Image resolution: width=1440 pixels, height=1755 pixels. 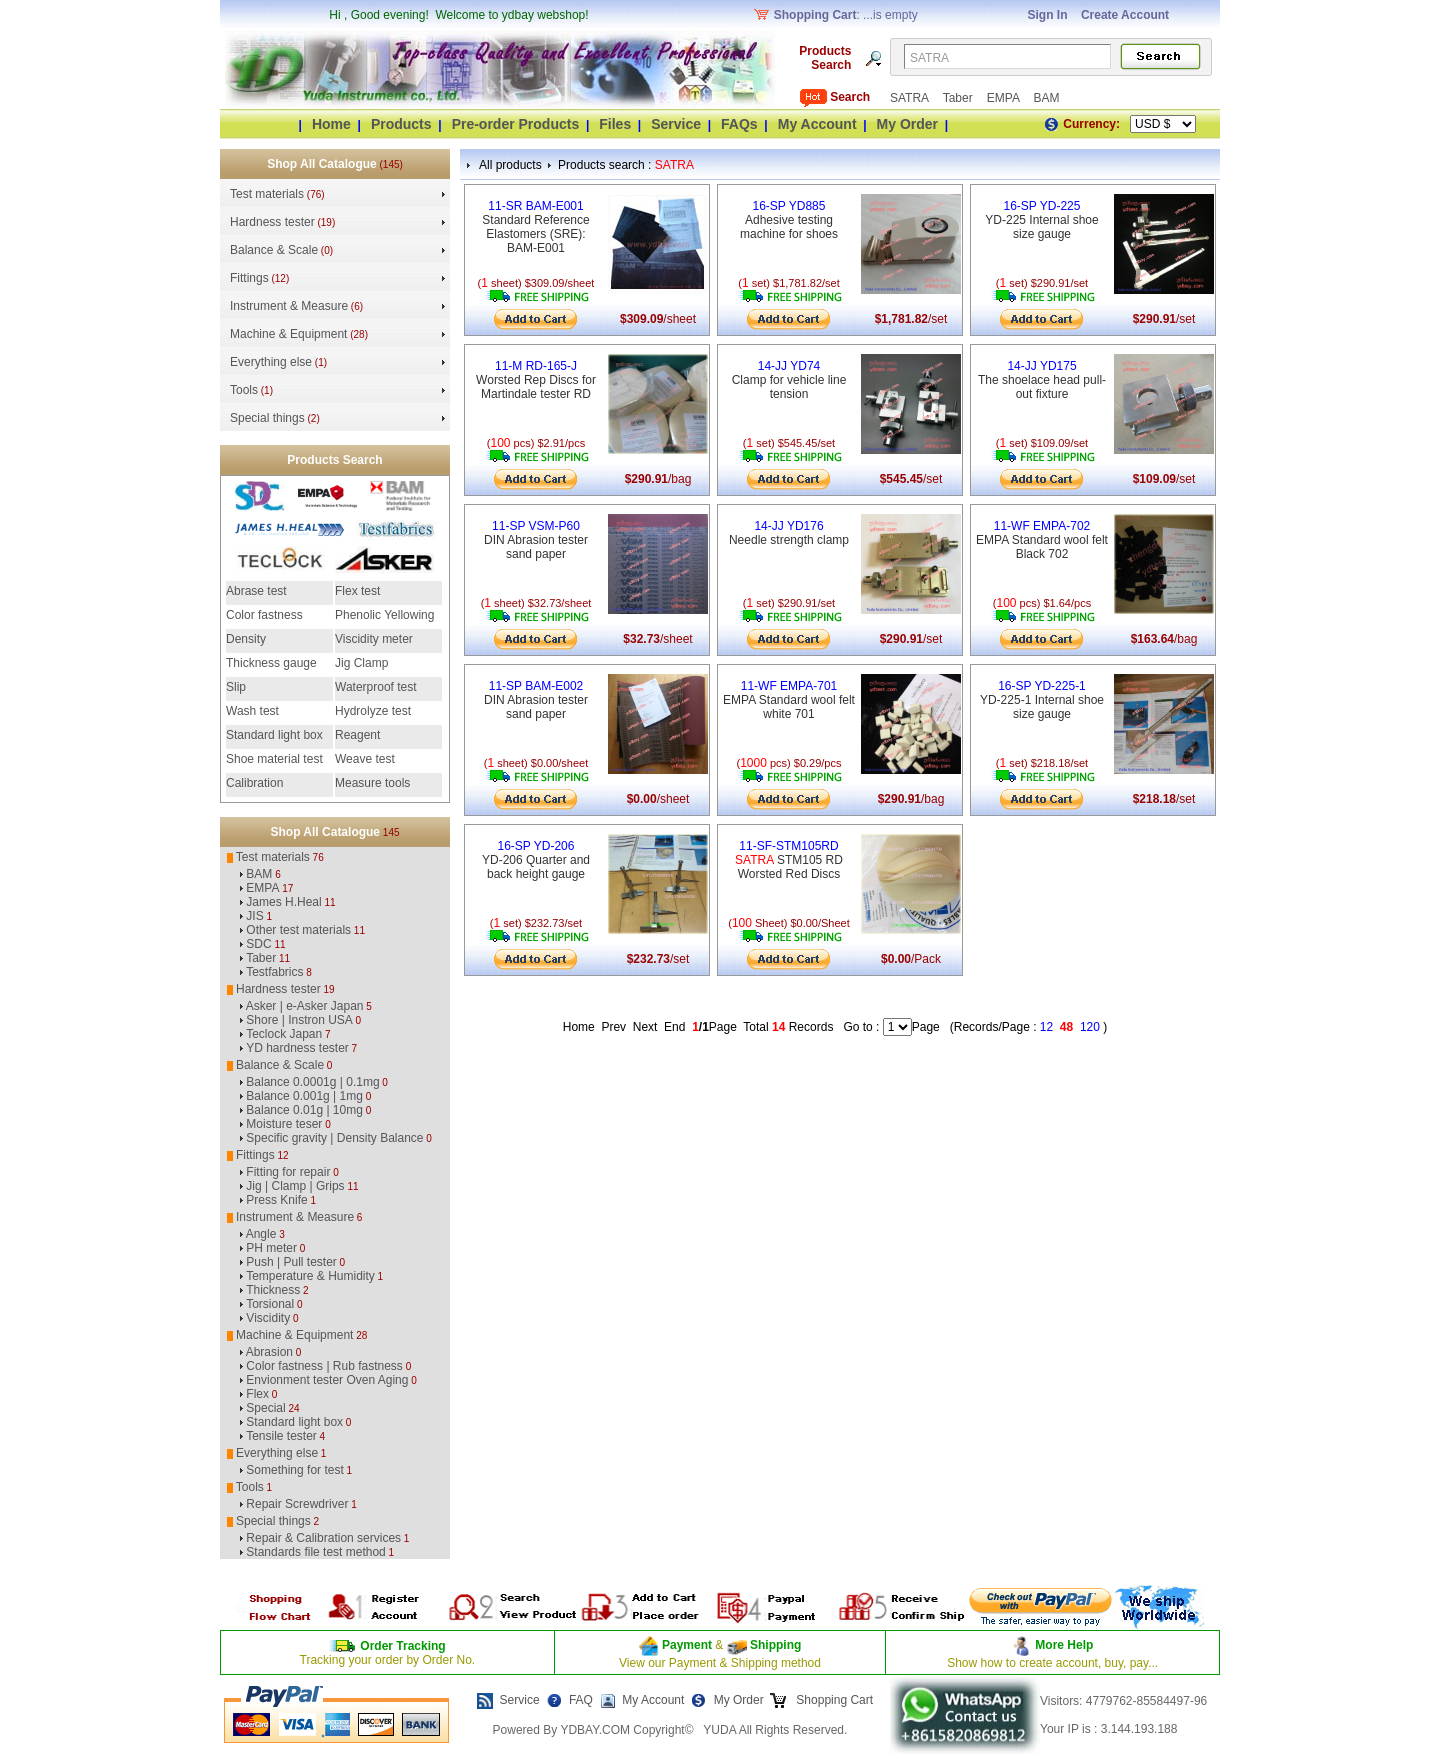 What do you see at coordinates (331, 124) in the screenshot?
I see `Home` at bounding box center [331, 124].